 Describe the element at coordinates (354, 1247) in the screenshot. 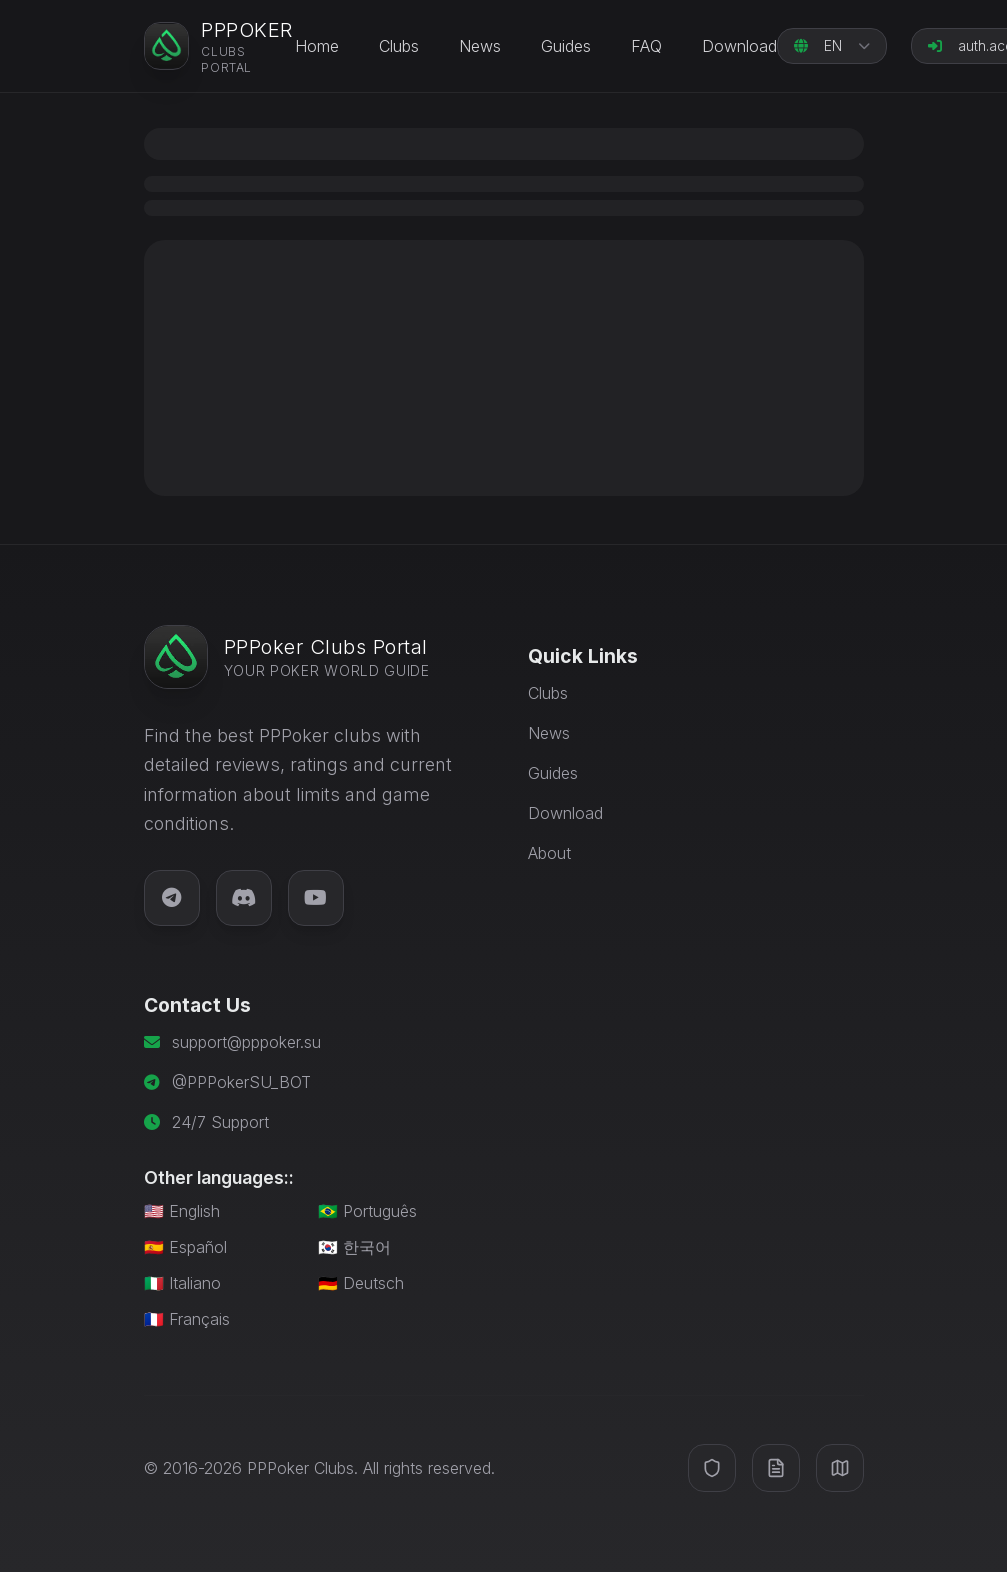

I see `🇰🇷 한국어` at that location.